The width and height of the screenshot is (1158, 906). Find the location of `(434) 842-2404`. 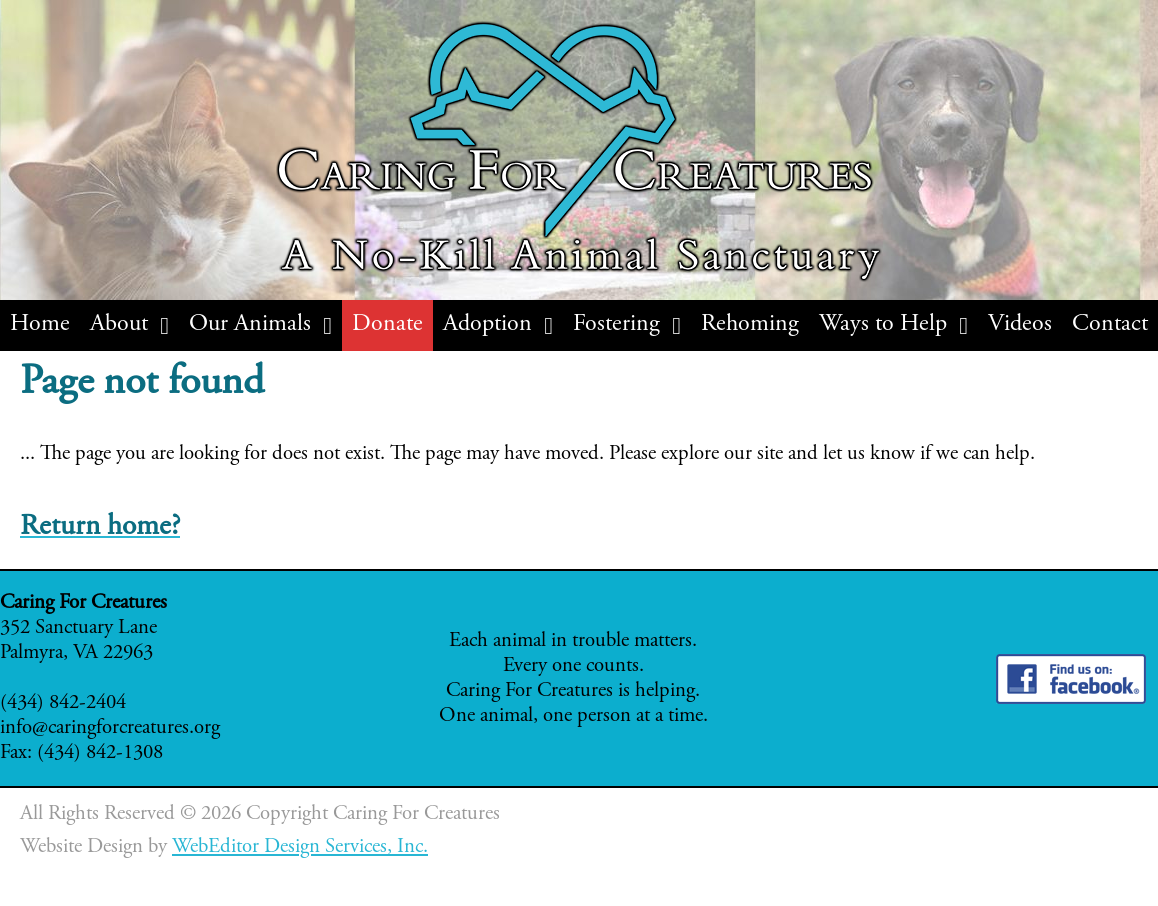

(434) 842-2404 is located at coordinates (63, 703).